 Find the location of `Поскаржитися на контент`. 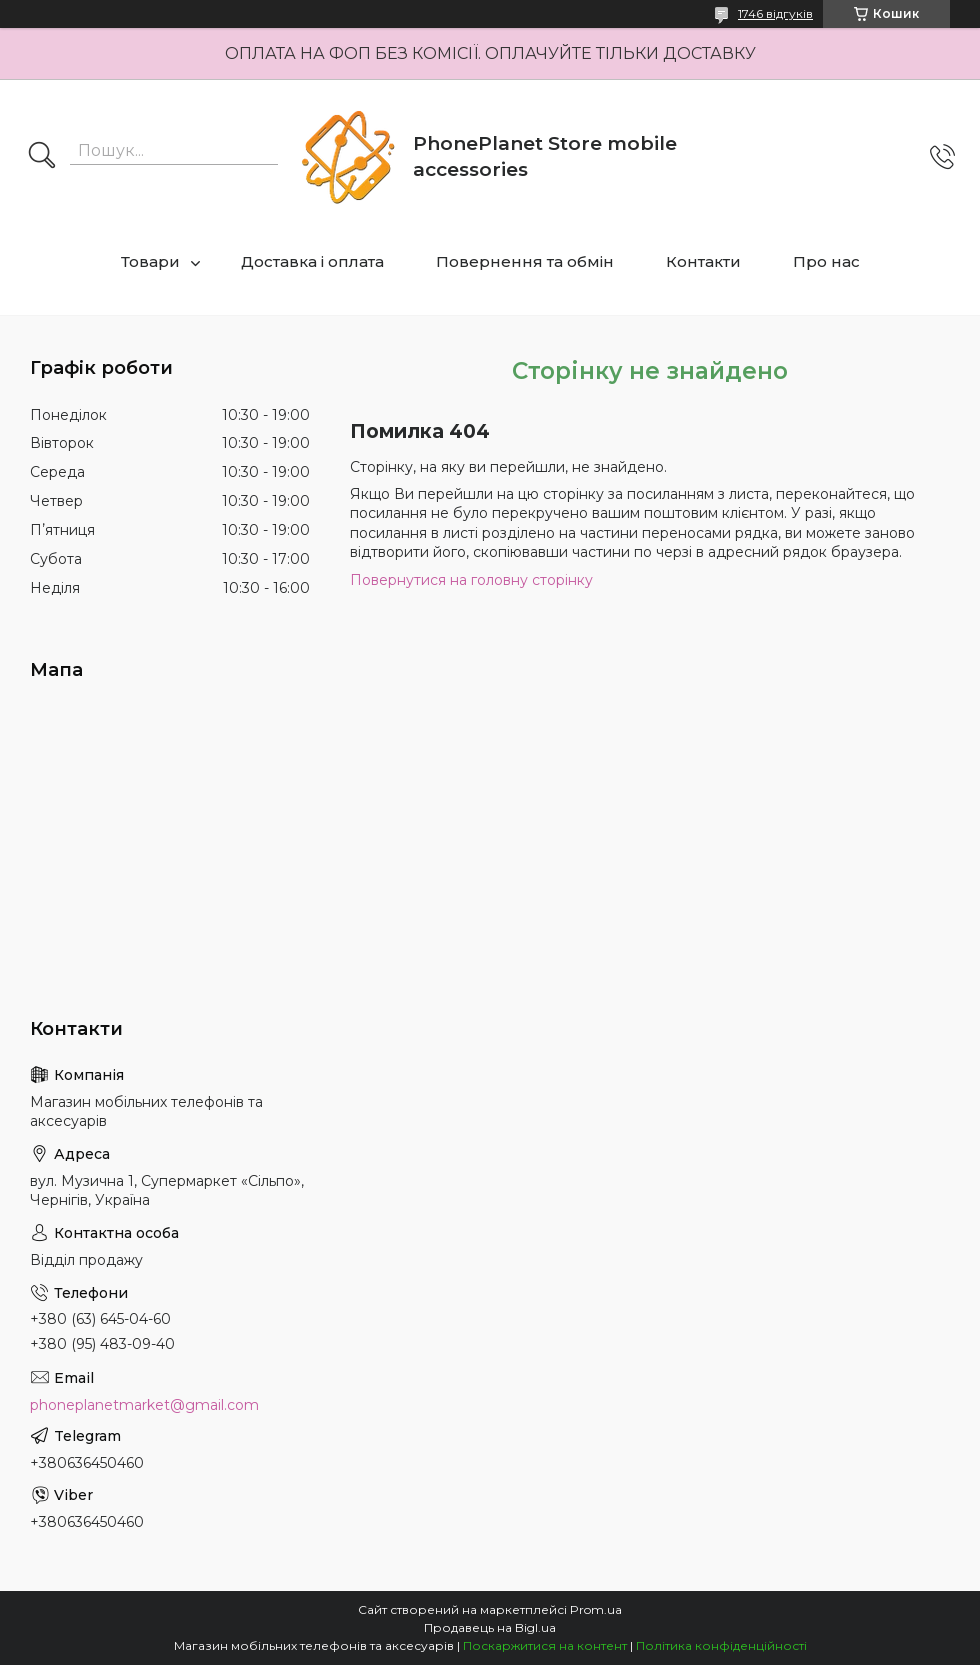

Поскаржитися на контент is located at coordinates (545, 1645).